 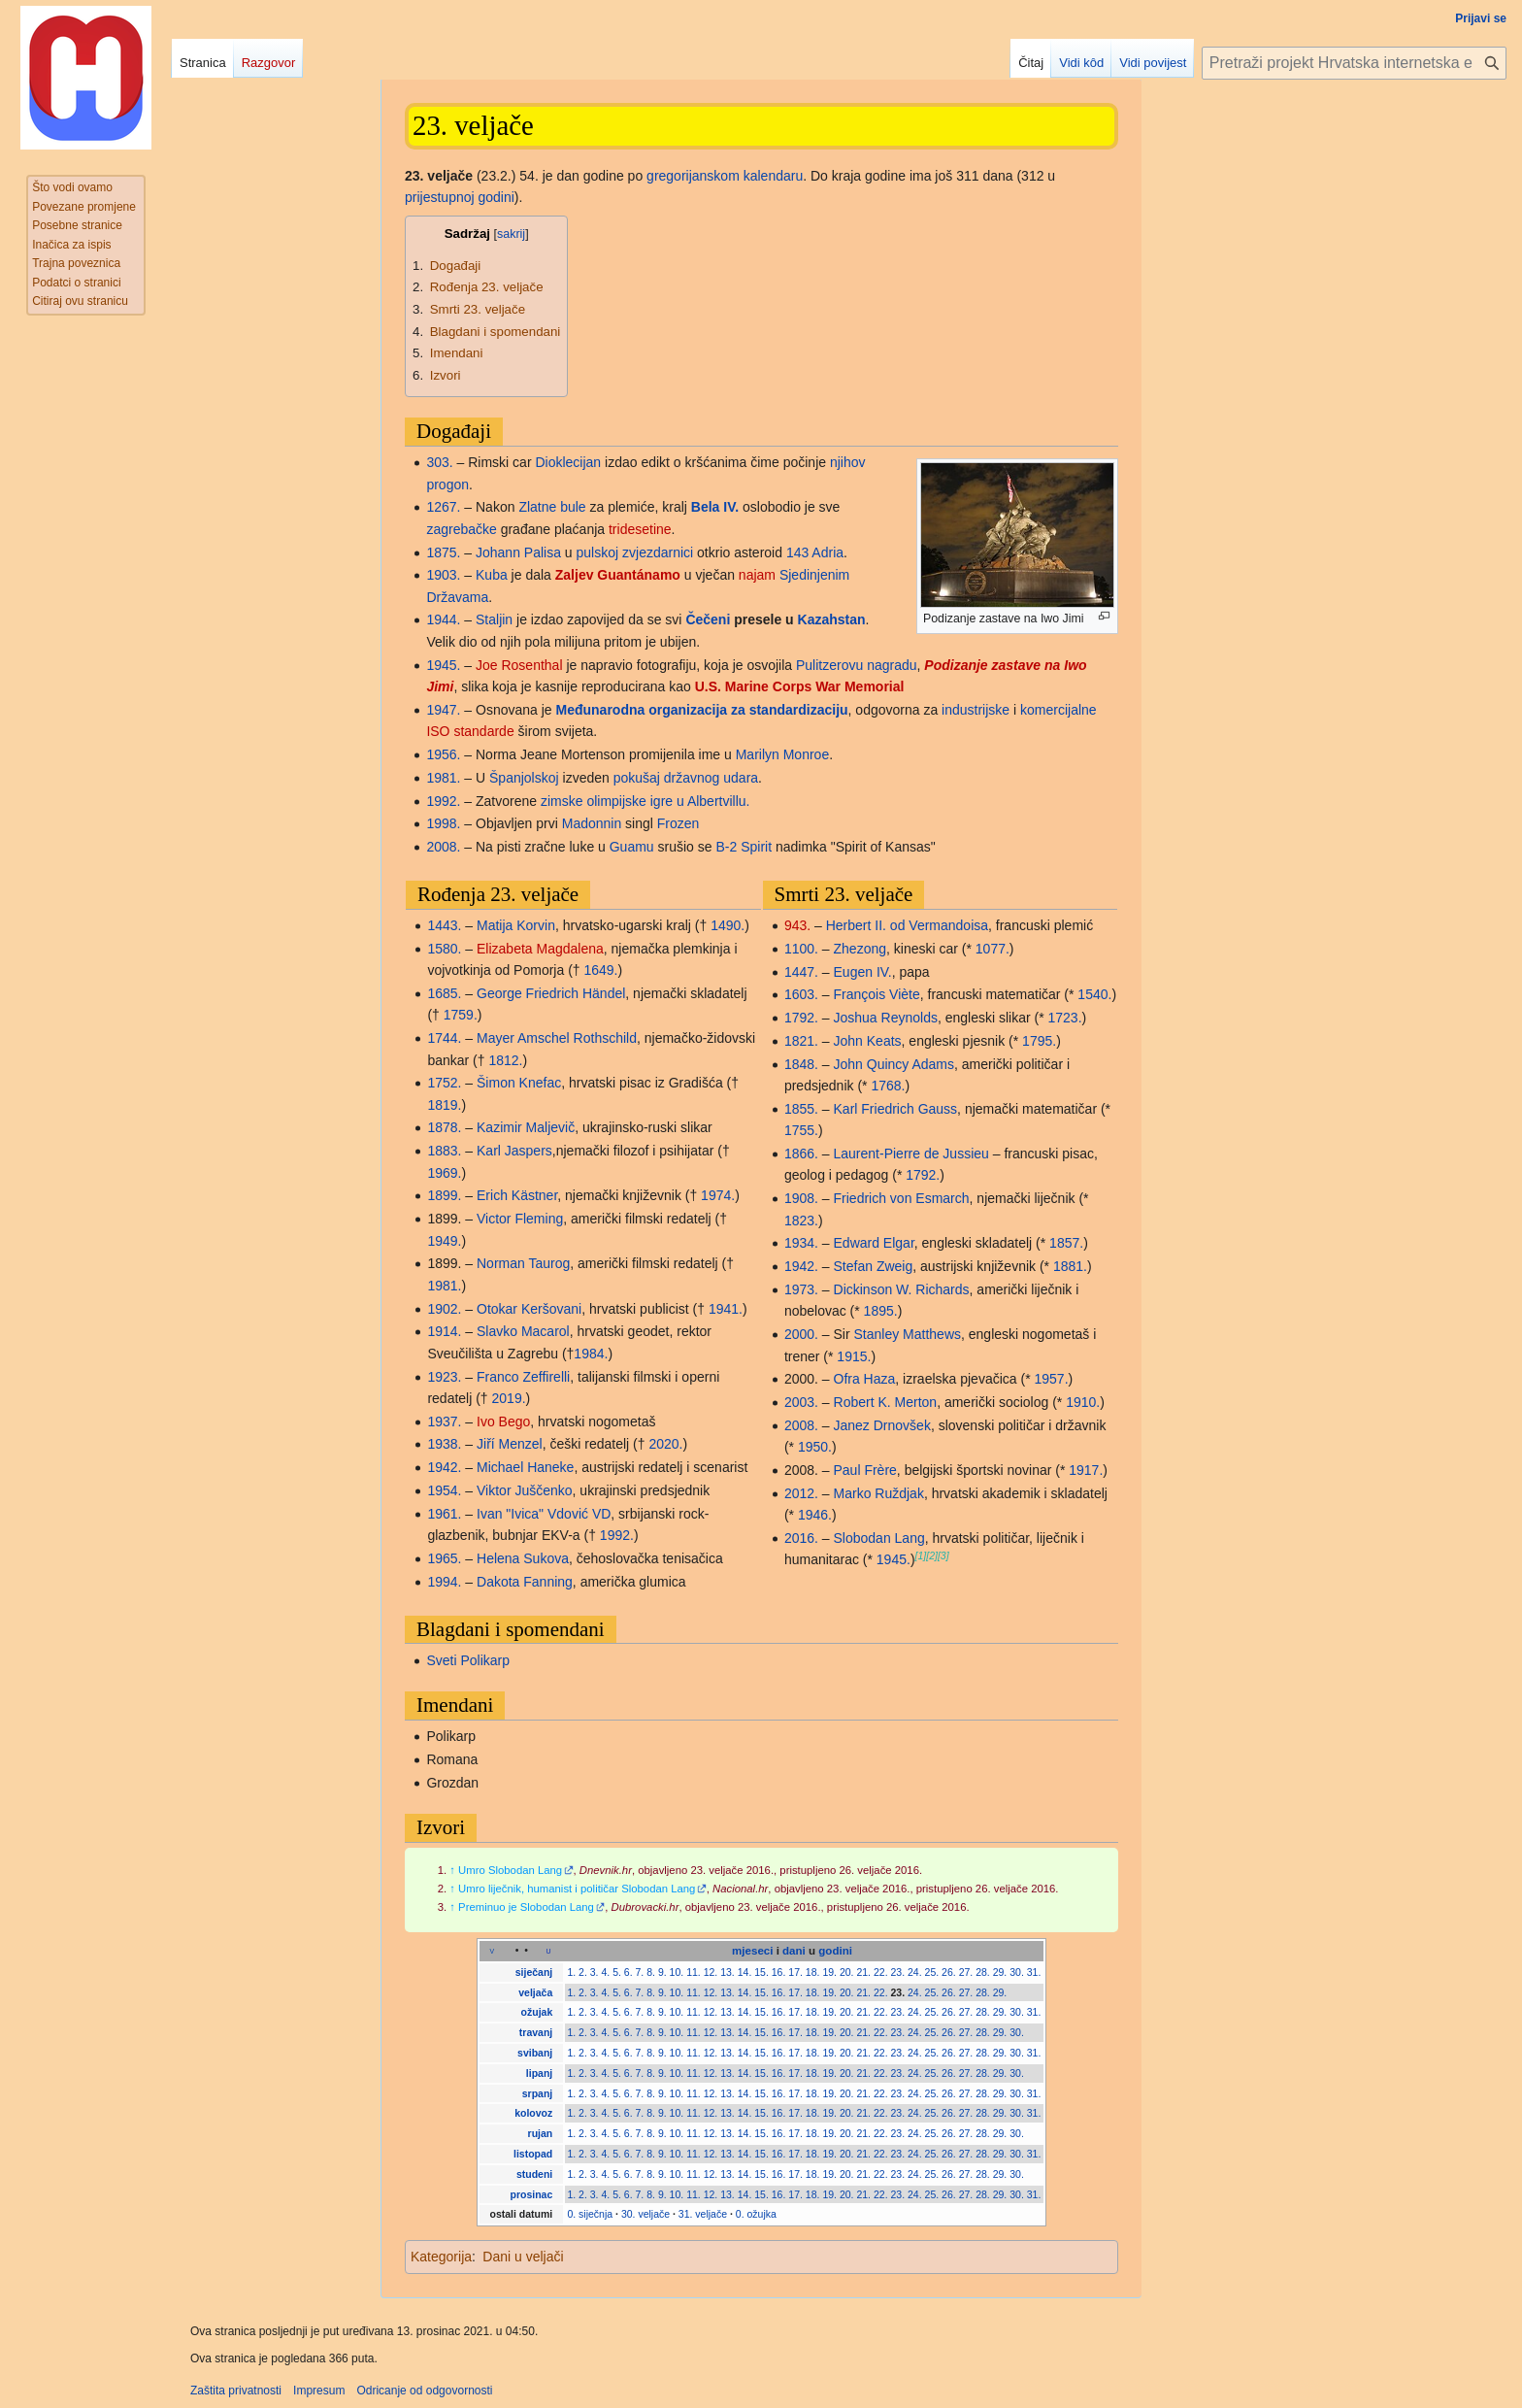 What do you see at coordinates (514, 1150) in the screenshot?
I see `Karl Jaspers` at bounding box center [514, 1150].